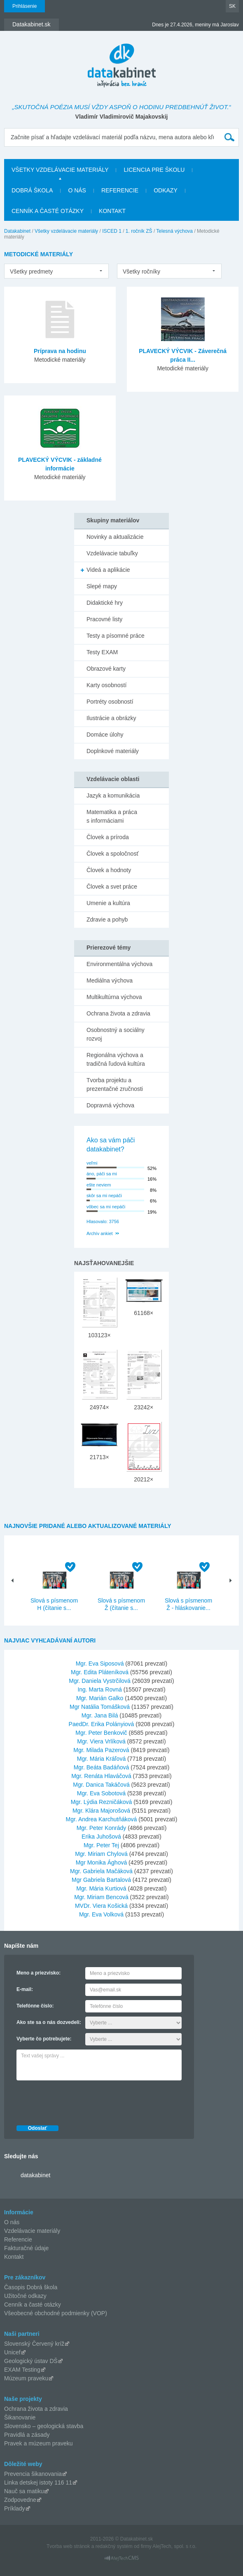  I want to click on O nás, so click(77, 190).